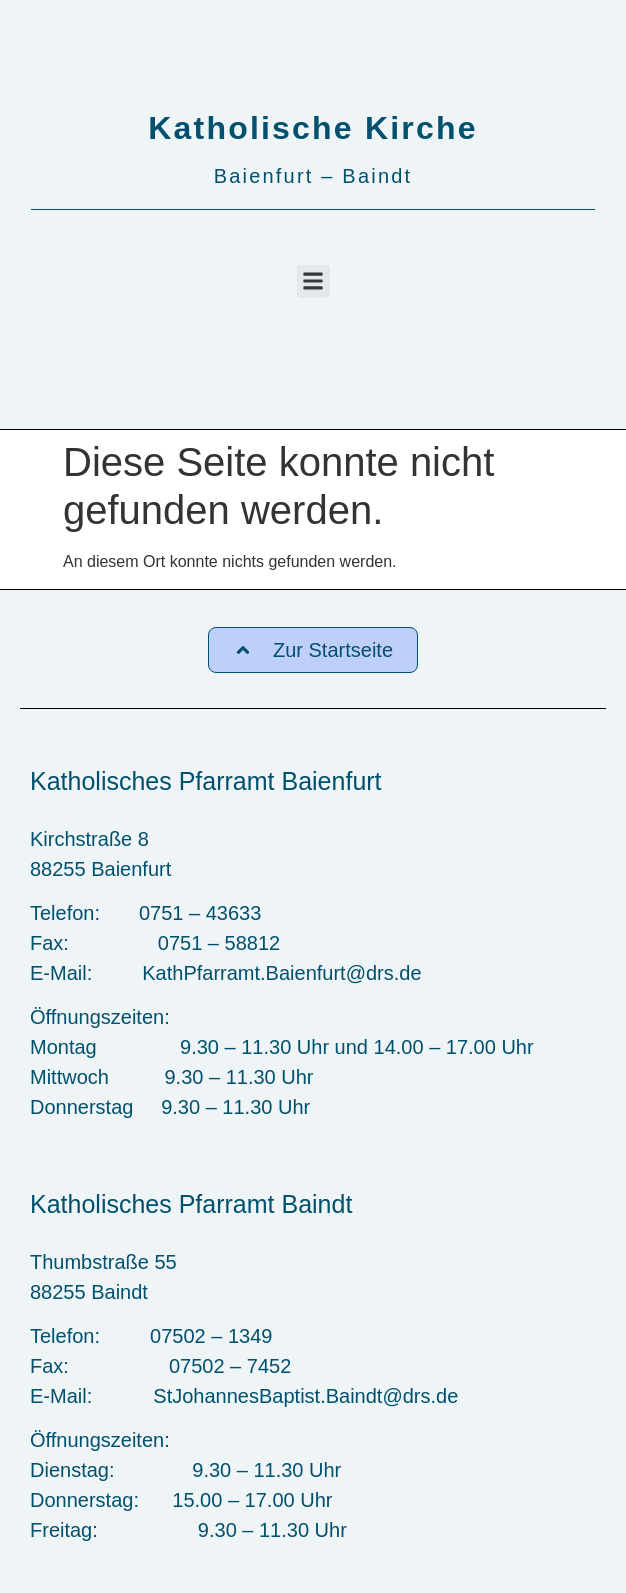 The height and width of the screenshot is (1593, 626). What do you see at coordinates (313, 281) in the screenshot?
I see `[button]` at bounding box center [313, 281].